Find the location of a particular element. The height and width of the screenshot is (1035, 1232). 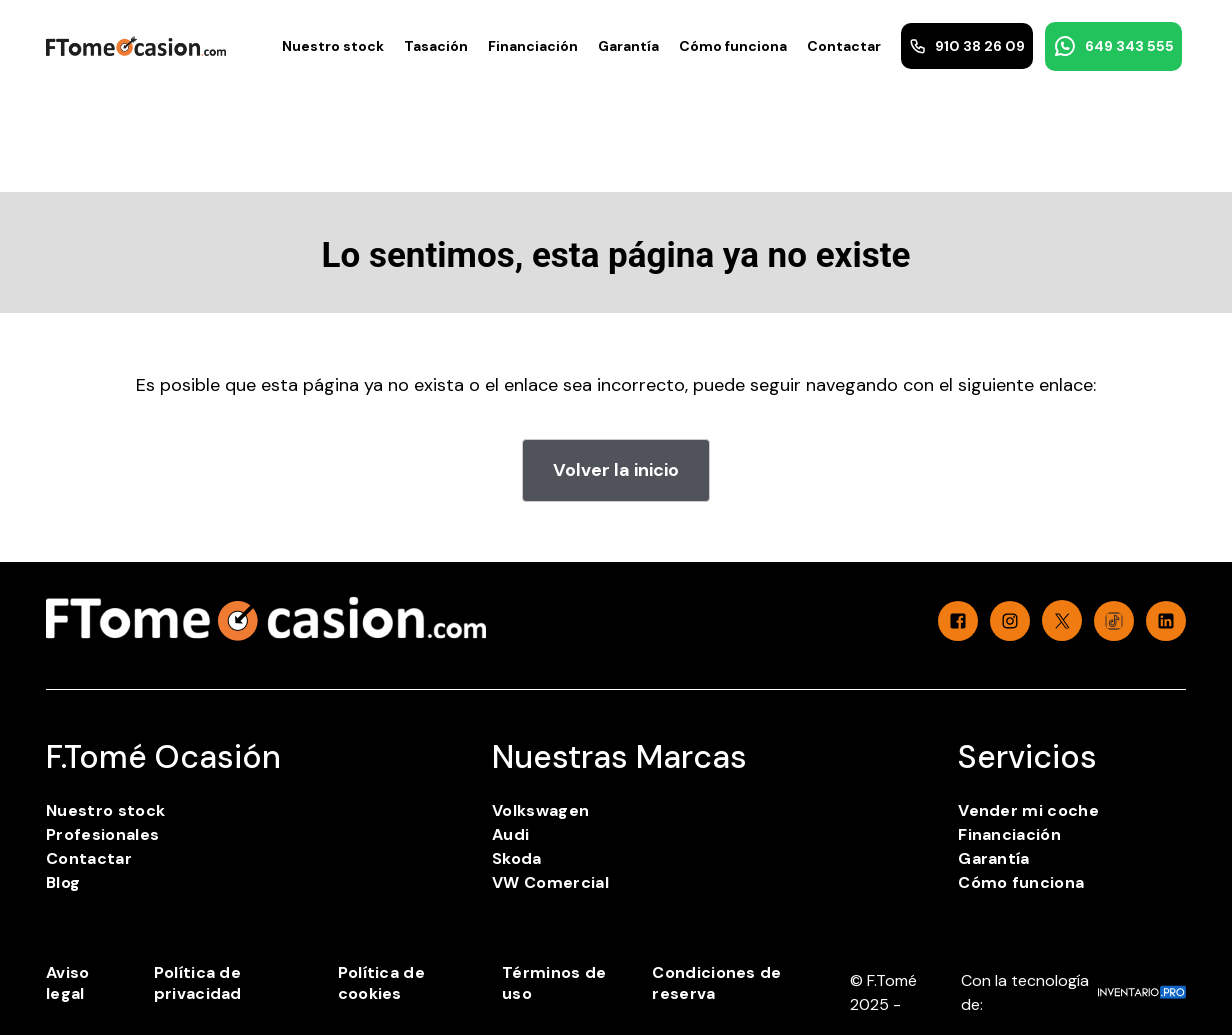

Contactar is located at coordinates (844, 46).